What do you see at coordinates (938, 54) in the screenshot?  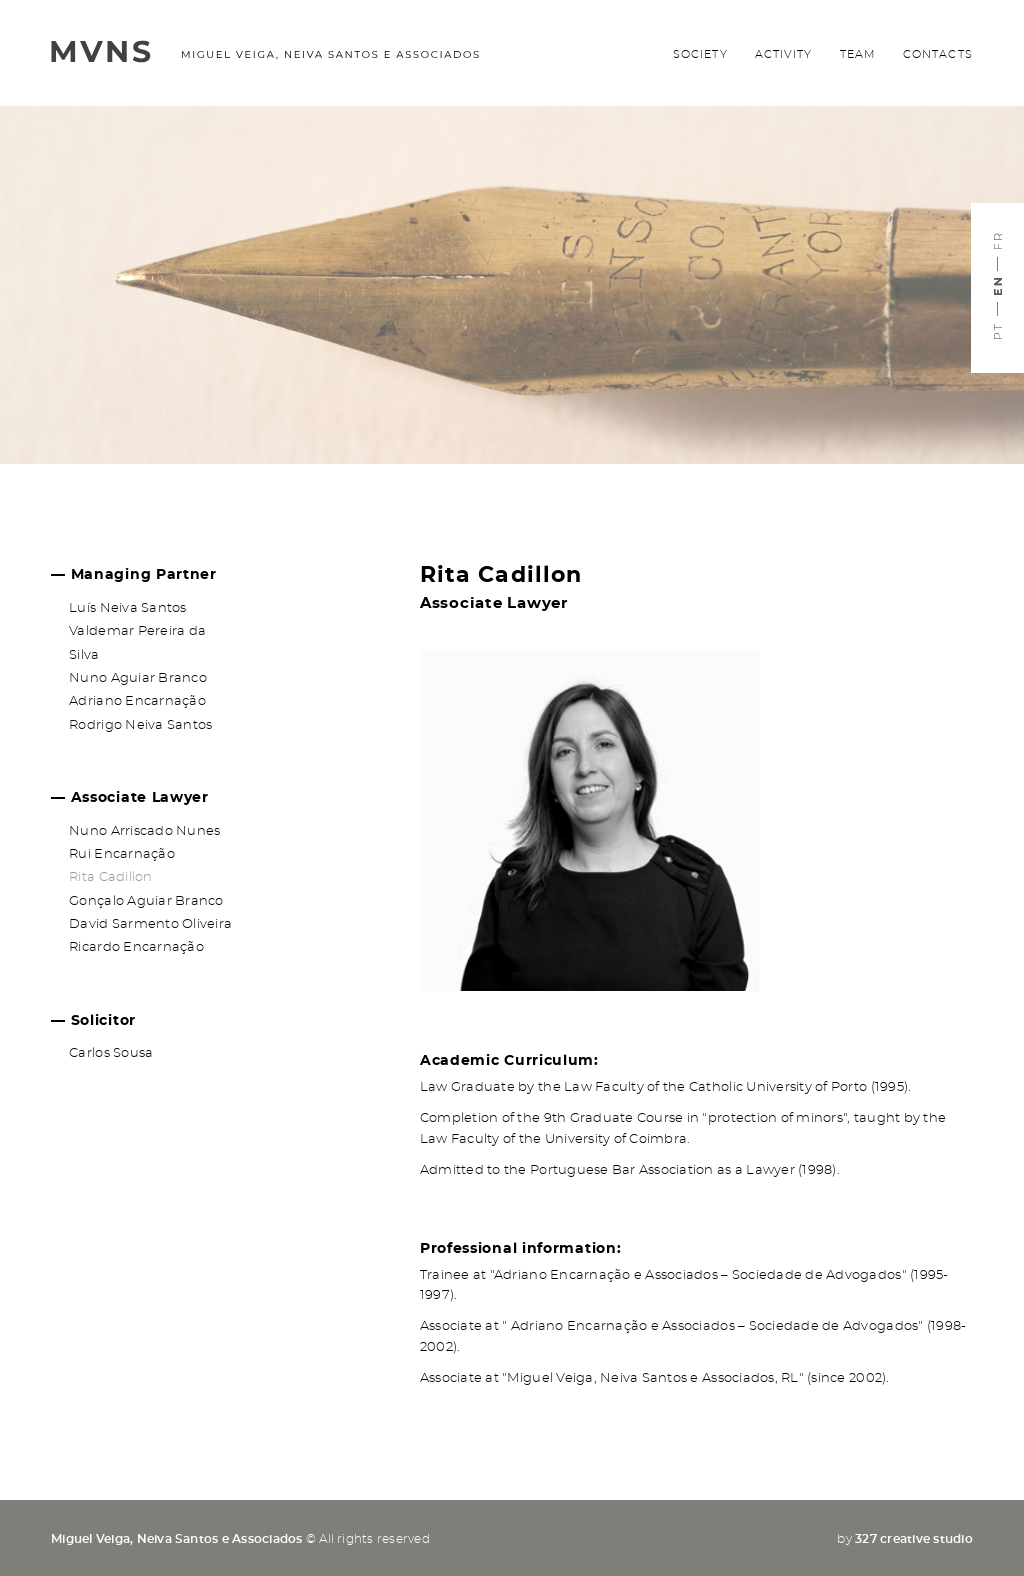 I see `Contacts` at bounding box center [938, 54].